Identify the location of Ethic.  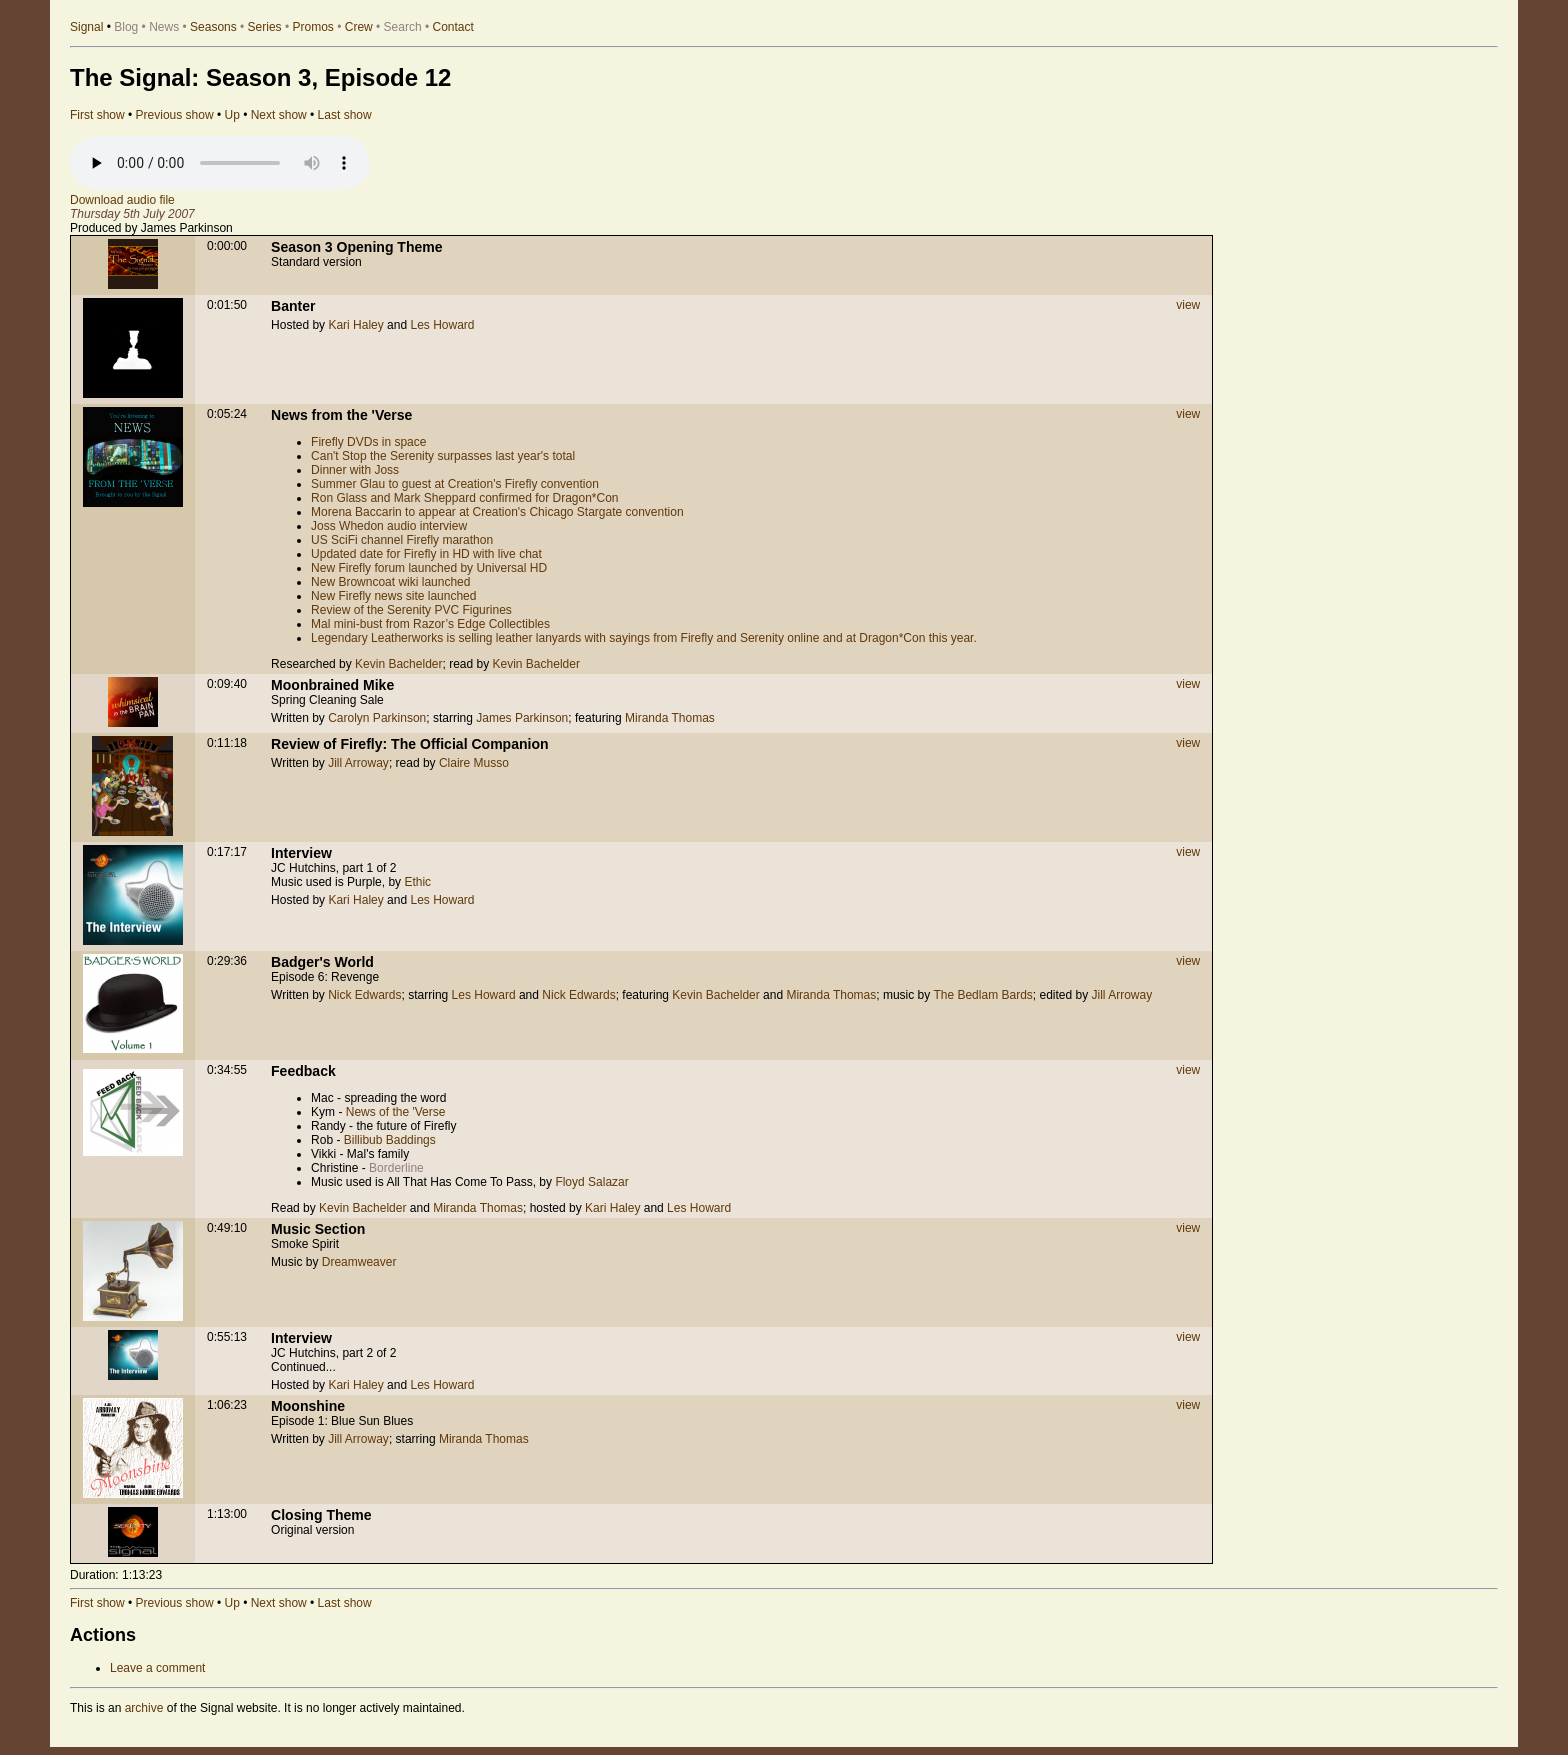
(417, 882).